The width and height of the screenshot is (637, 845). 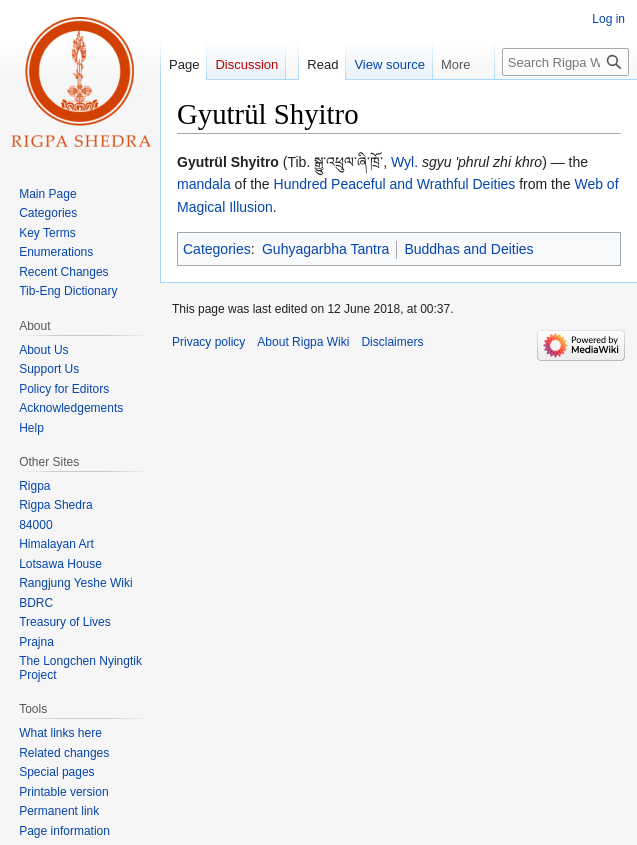 I want to click on Hundred Peaceful and Wrathful Deities, so click(x=395, y=184).